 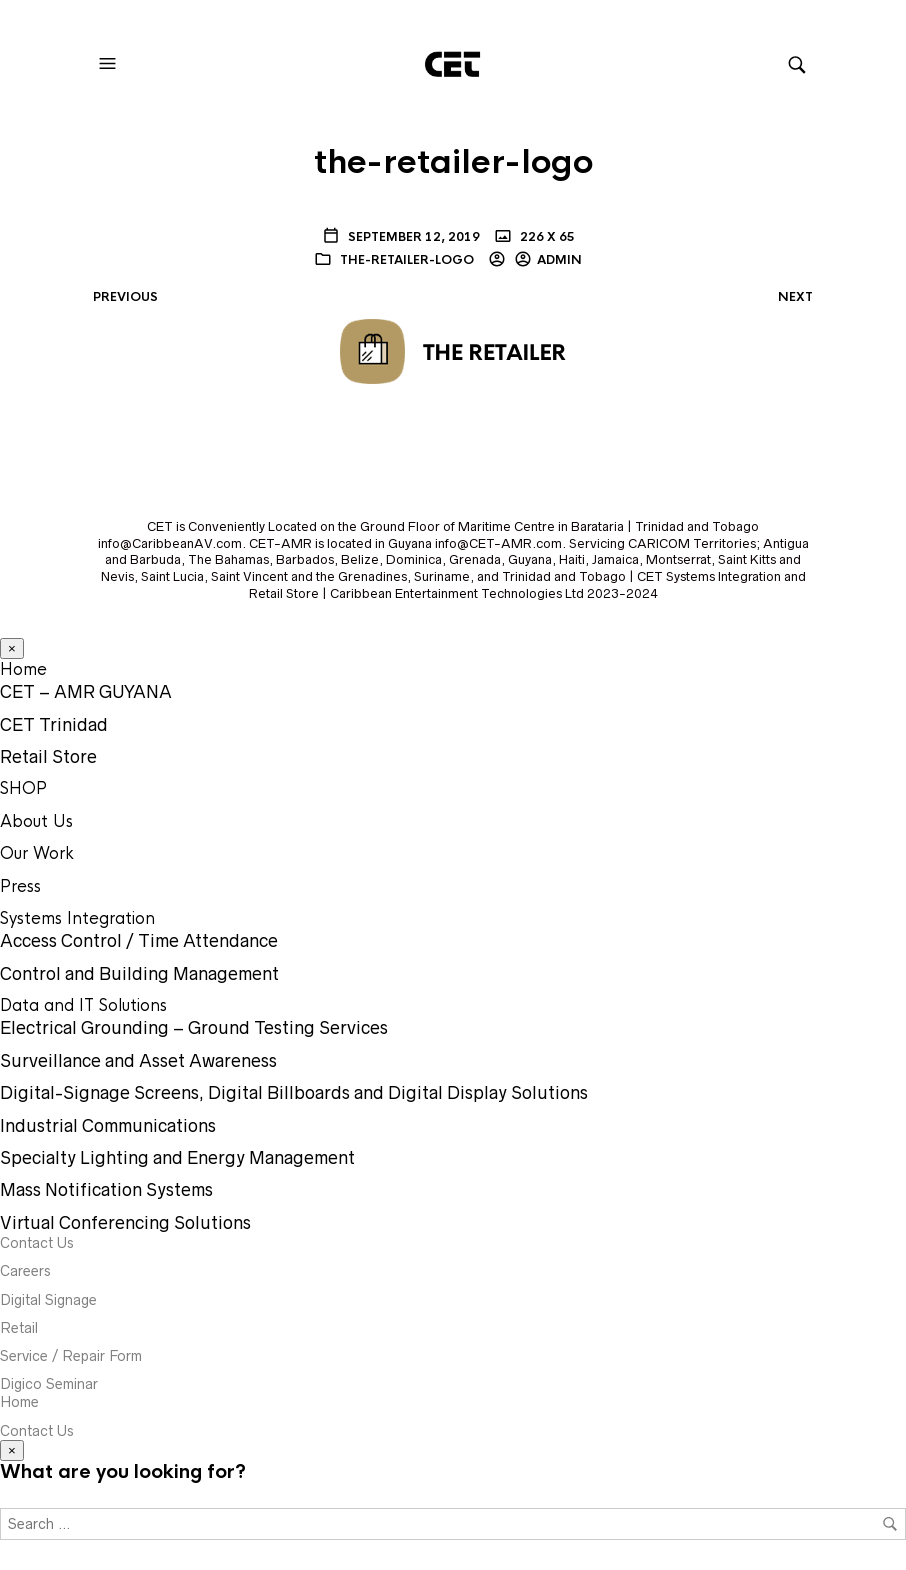 I want to click on Admin, so click(x=559, y=260).